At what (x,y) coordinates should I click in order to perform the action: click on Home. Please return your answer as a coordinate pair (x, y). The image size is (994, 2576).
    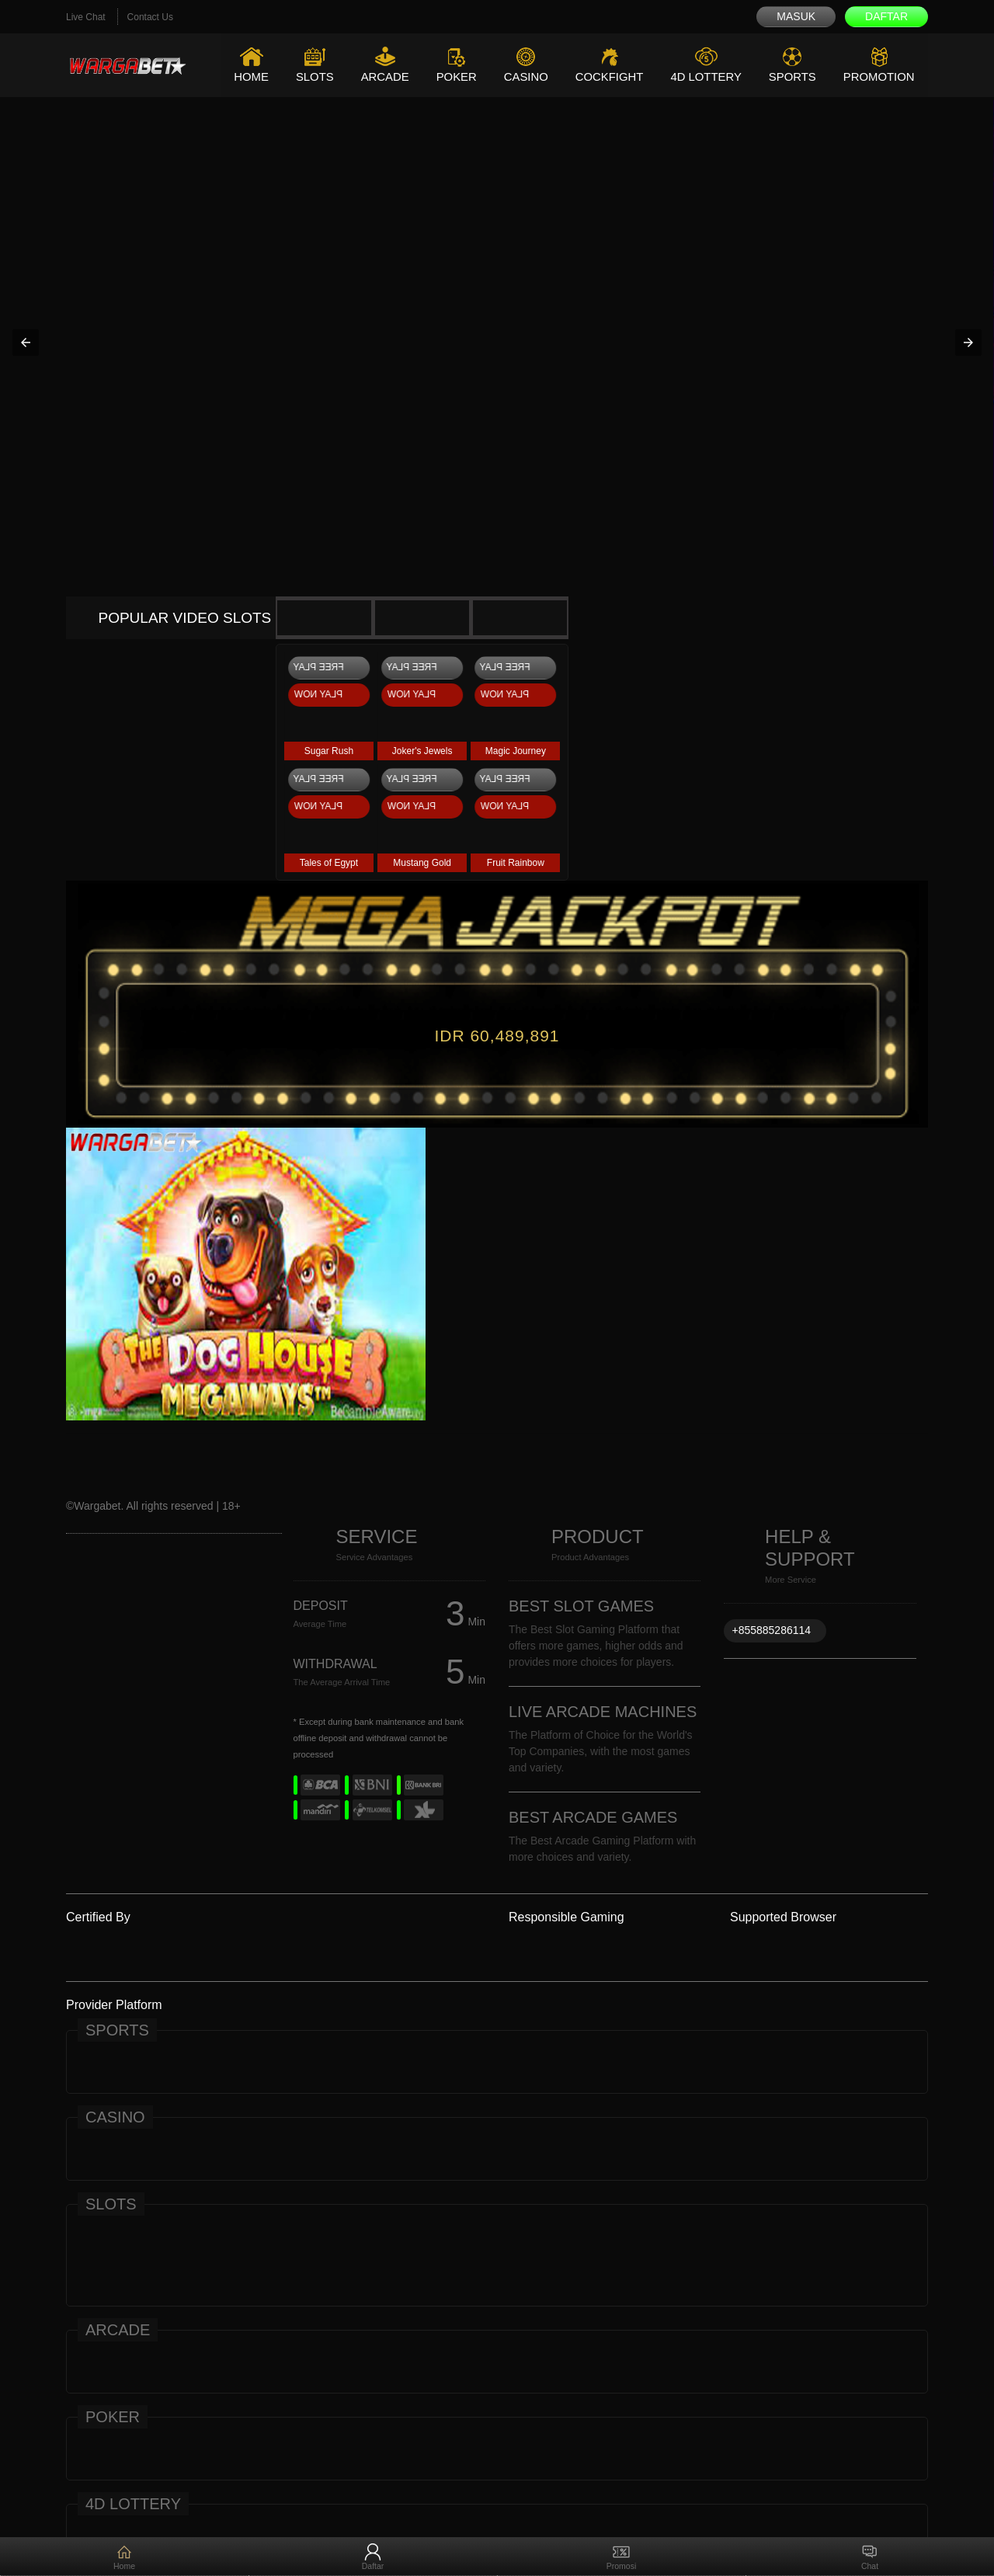
    Looking at the image, I should click on (247, 76).